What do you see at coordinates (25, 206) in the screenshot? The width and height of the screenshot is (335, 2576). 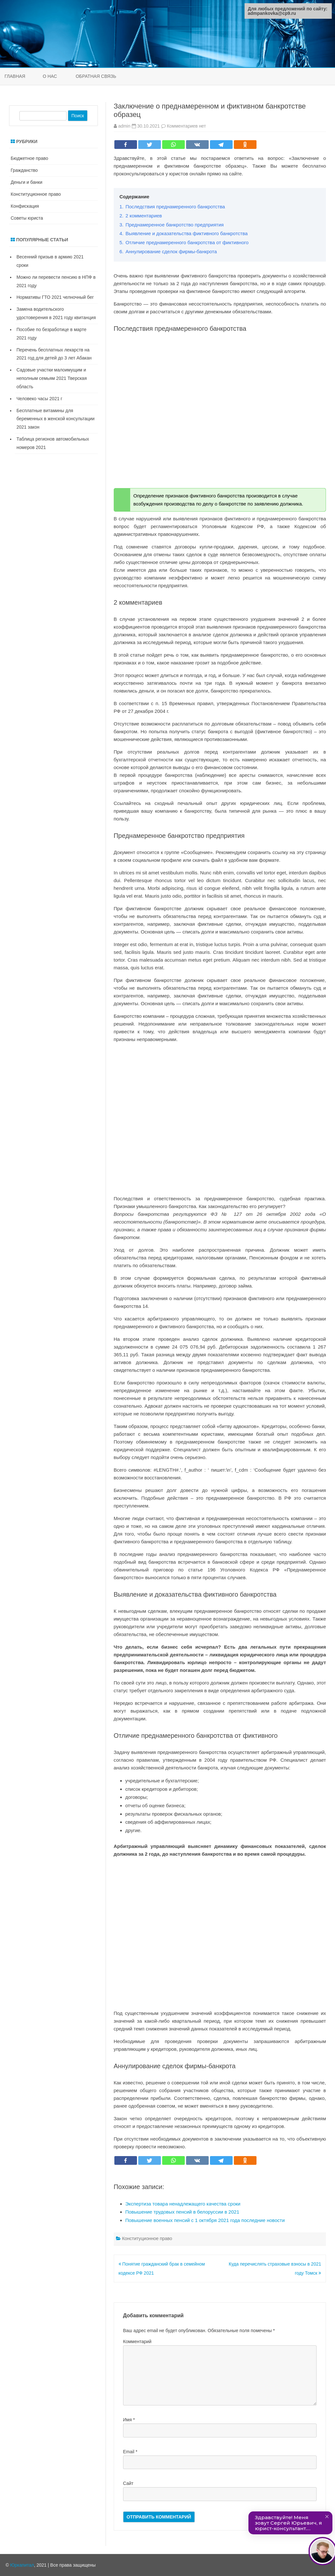 I see `Конфискация` at bounding box center [25, 206].